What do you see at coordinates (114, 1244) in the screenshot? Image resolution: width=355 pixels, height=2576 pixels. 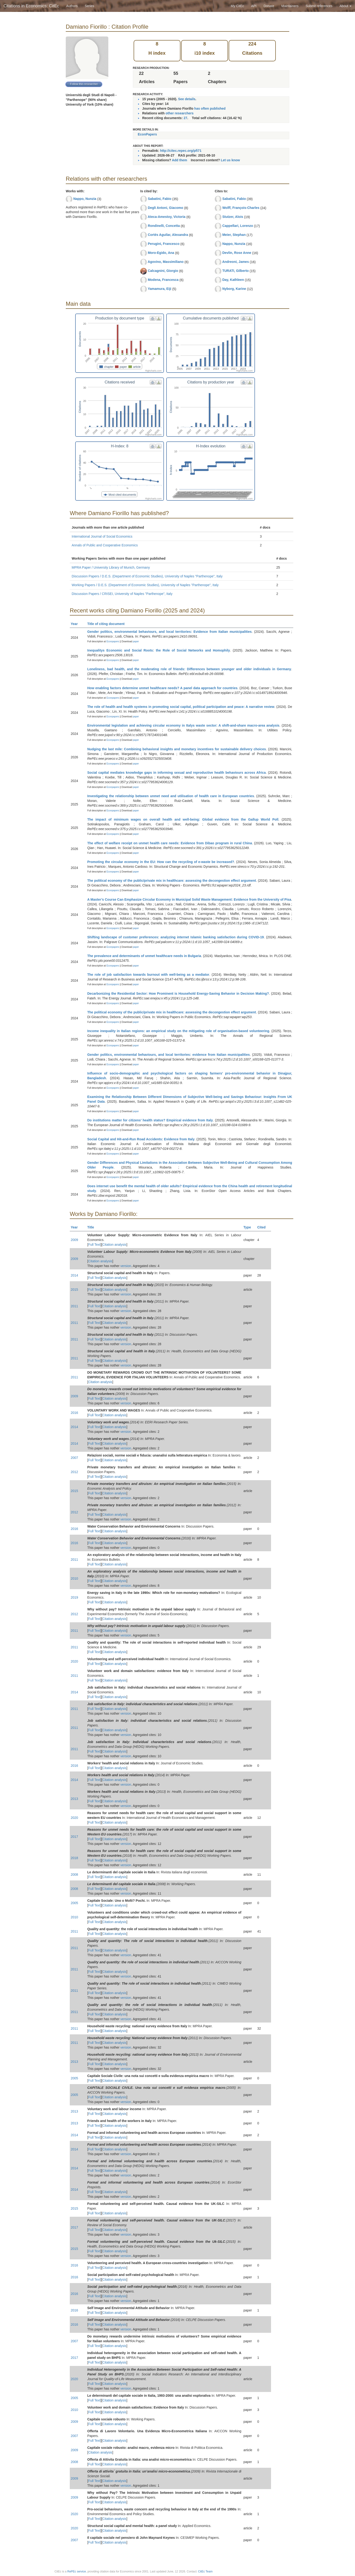 I see `Citation analysis` at bounding box center [114, 1244].